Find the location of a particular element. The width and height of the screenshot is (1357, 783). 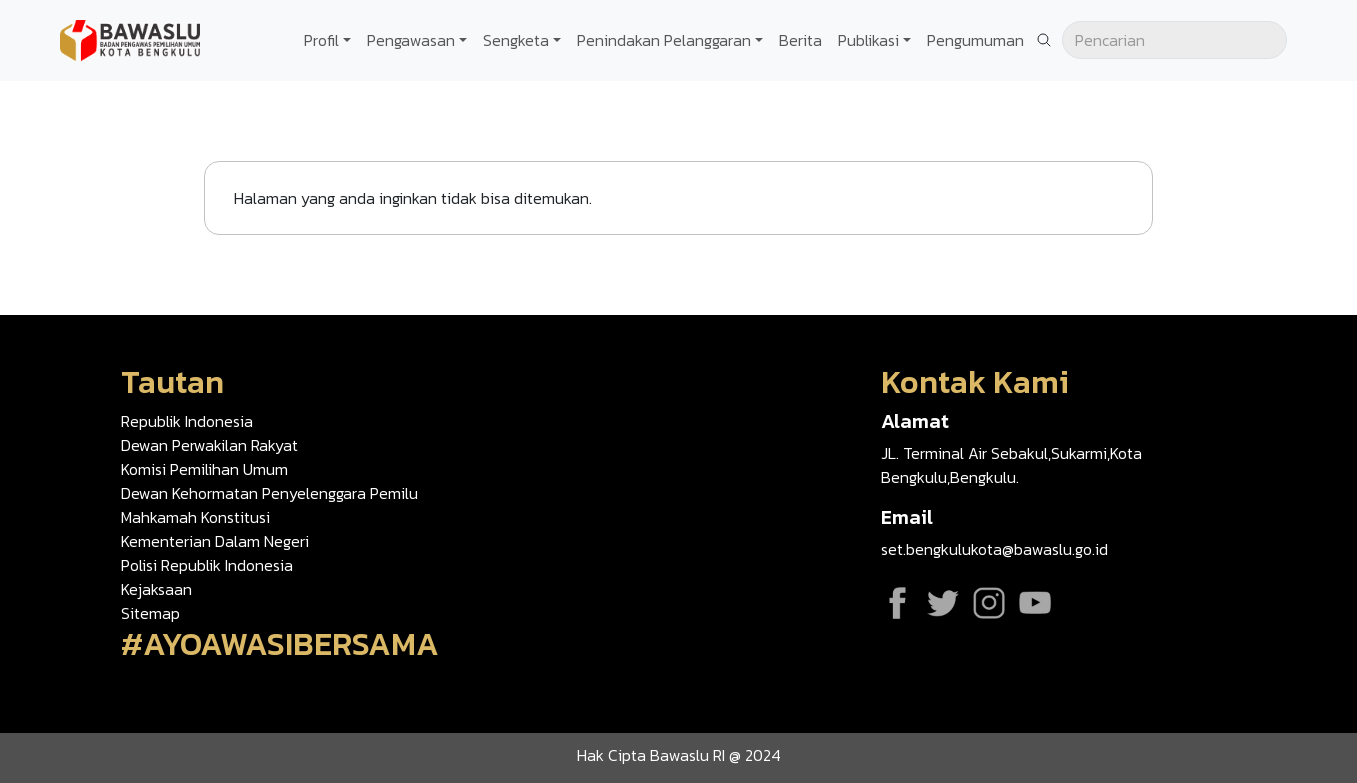

Berita is located at coordinates (800, 40).